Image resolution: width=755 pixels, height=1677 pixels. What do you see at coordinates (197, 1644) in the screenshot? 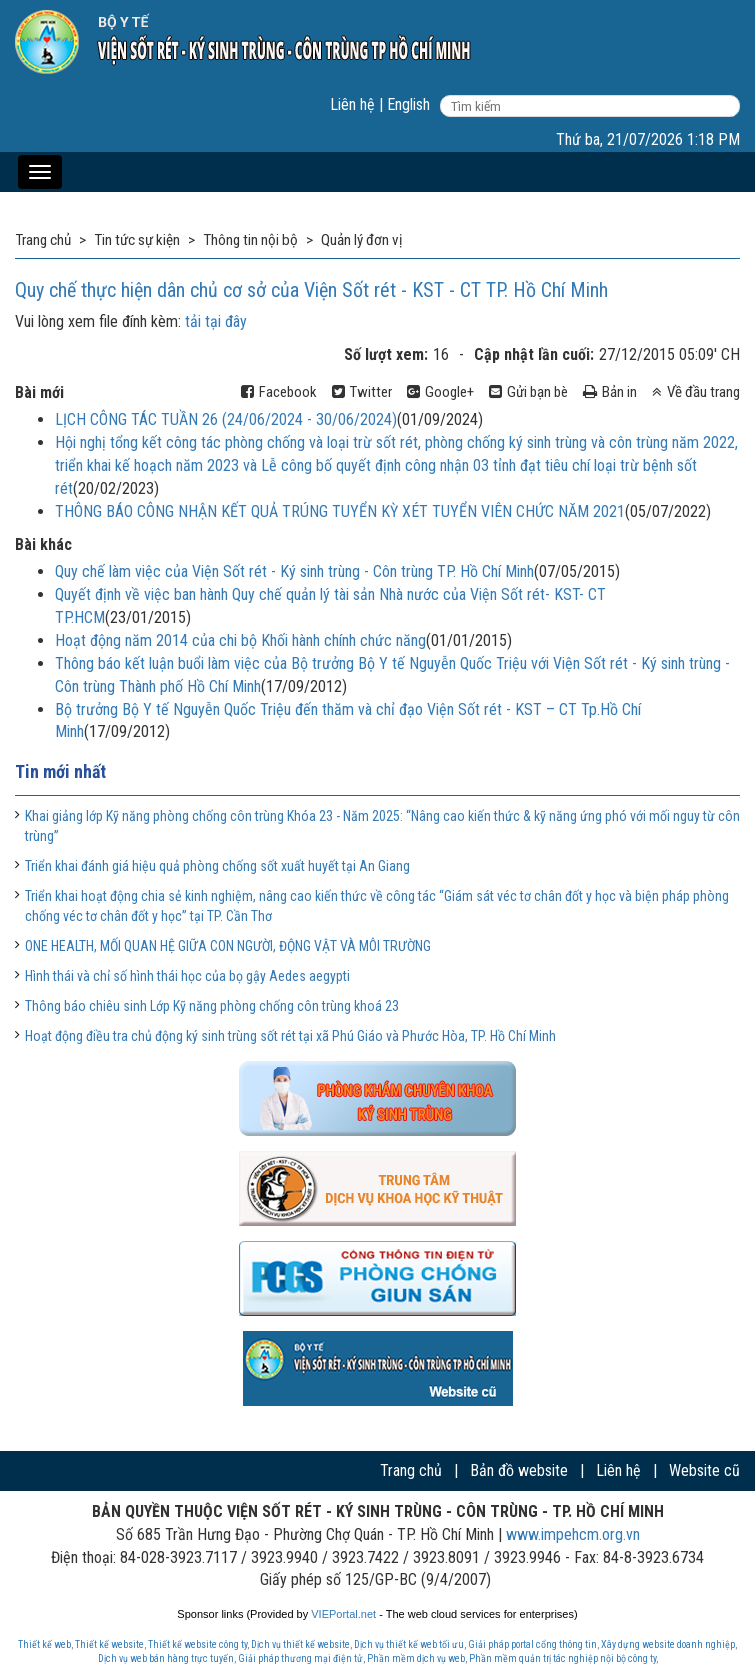
I see `Thiết kế website công ty` at bounding box center [197, 1644].